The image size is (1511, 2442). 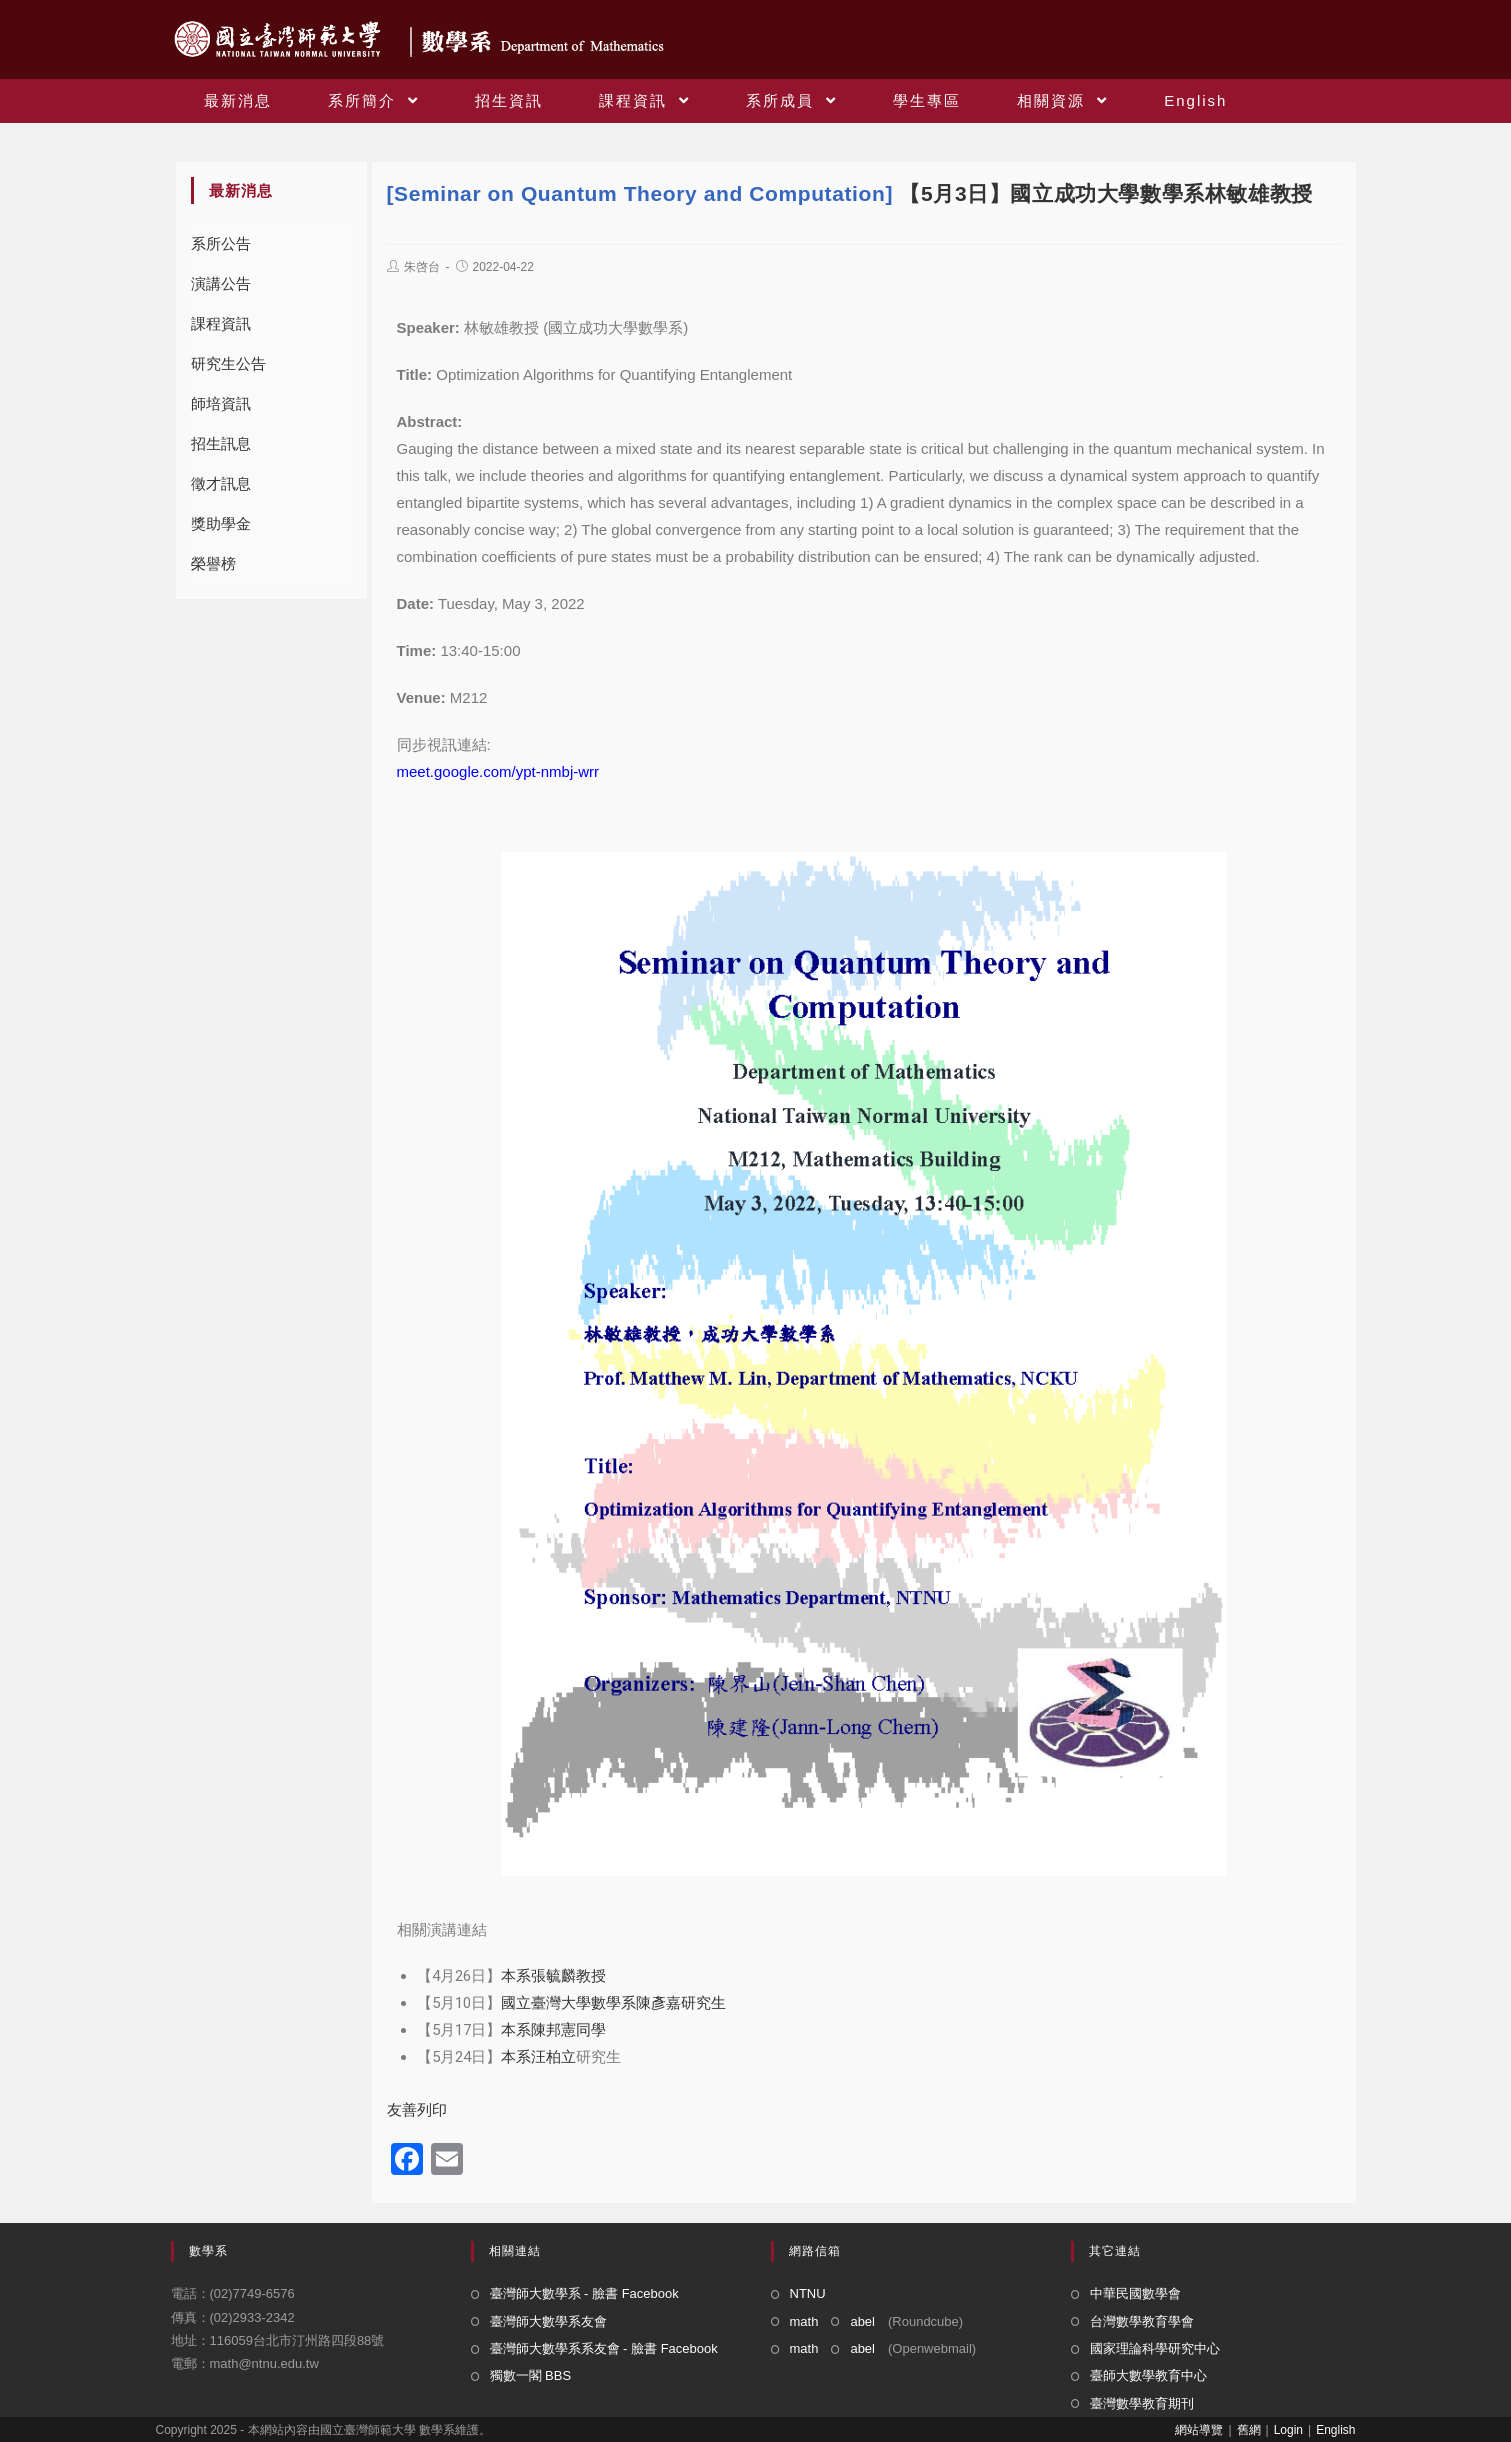 What do you see at coordinates (417, 2109) in the screenshot?
I see `友善列印` at bounding box center [417, 2109].